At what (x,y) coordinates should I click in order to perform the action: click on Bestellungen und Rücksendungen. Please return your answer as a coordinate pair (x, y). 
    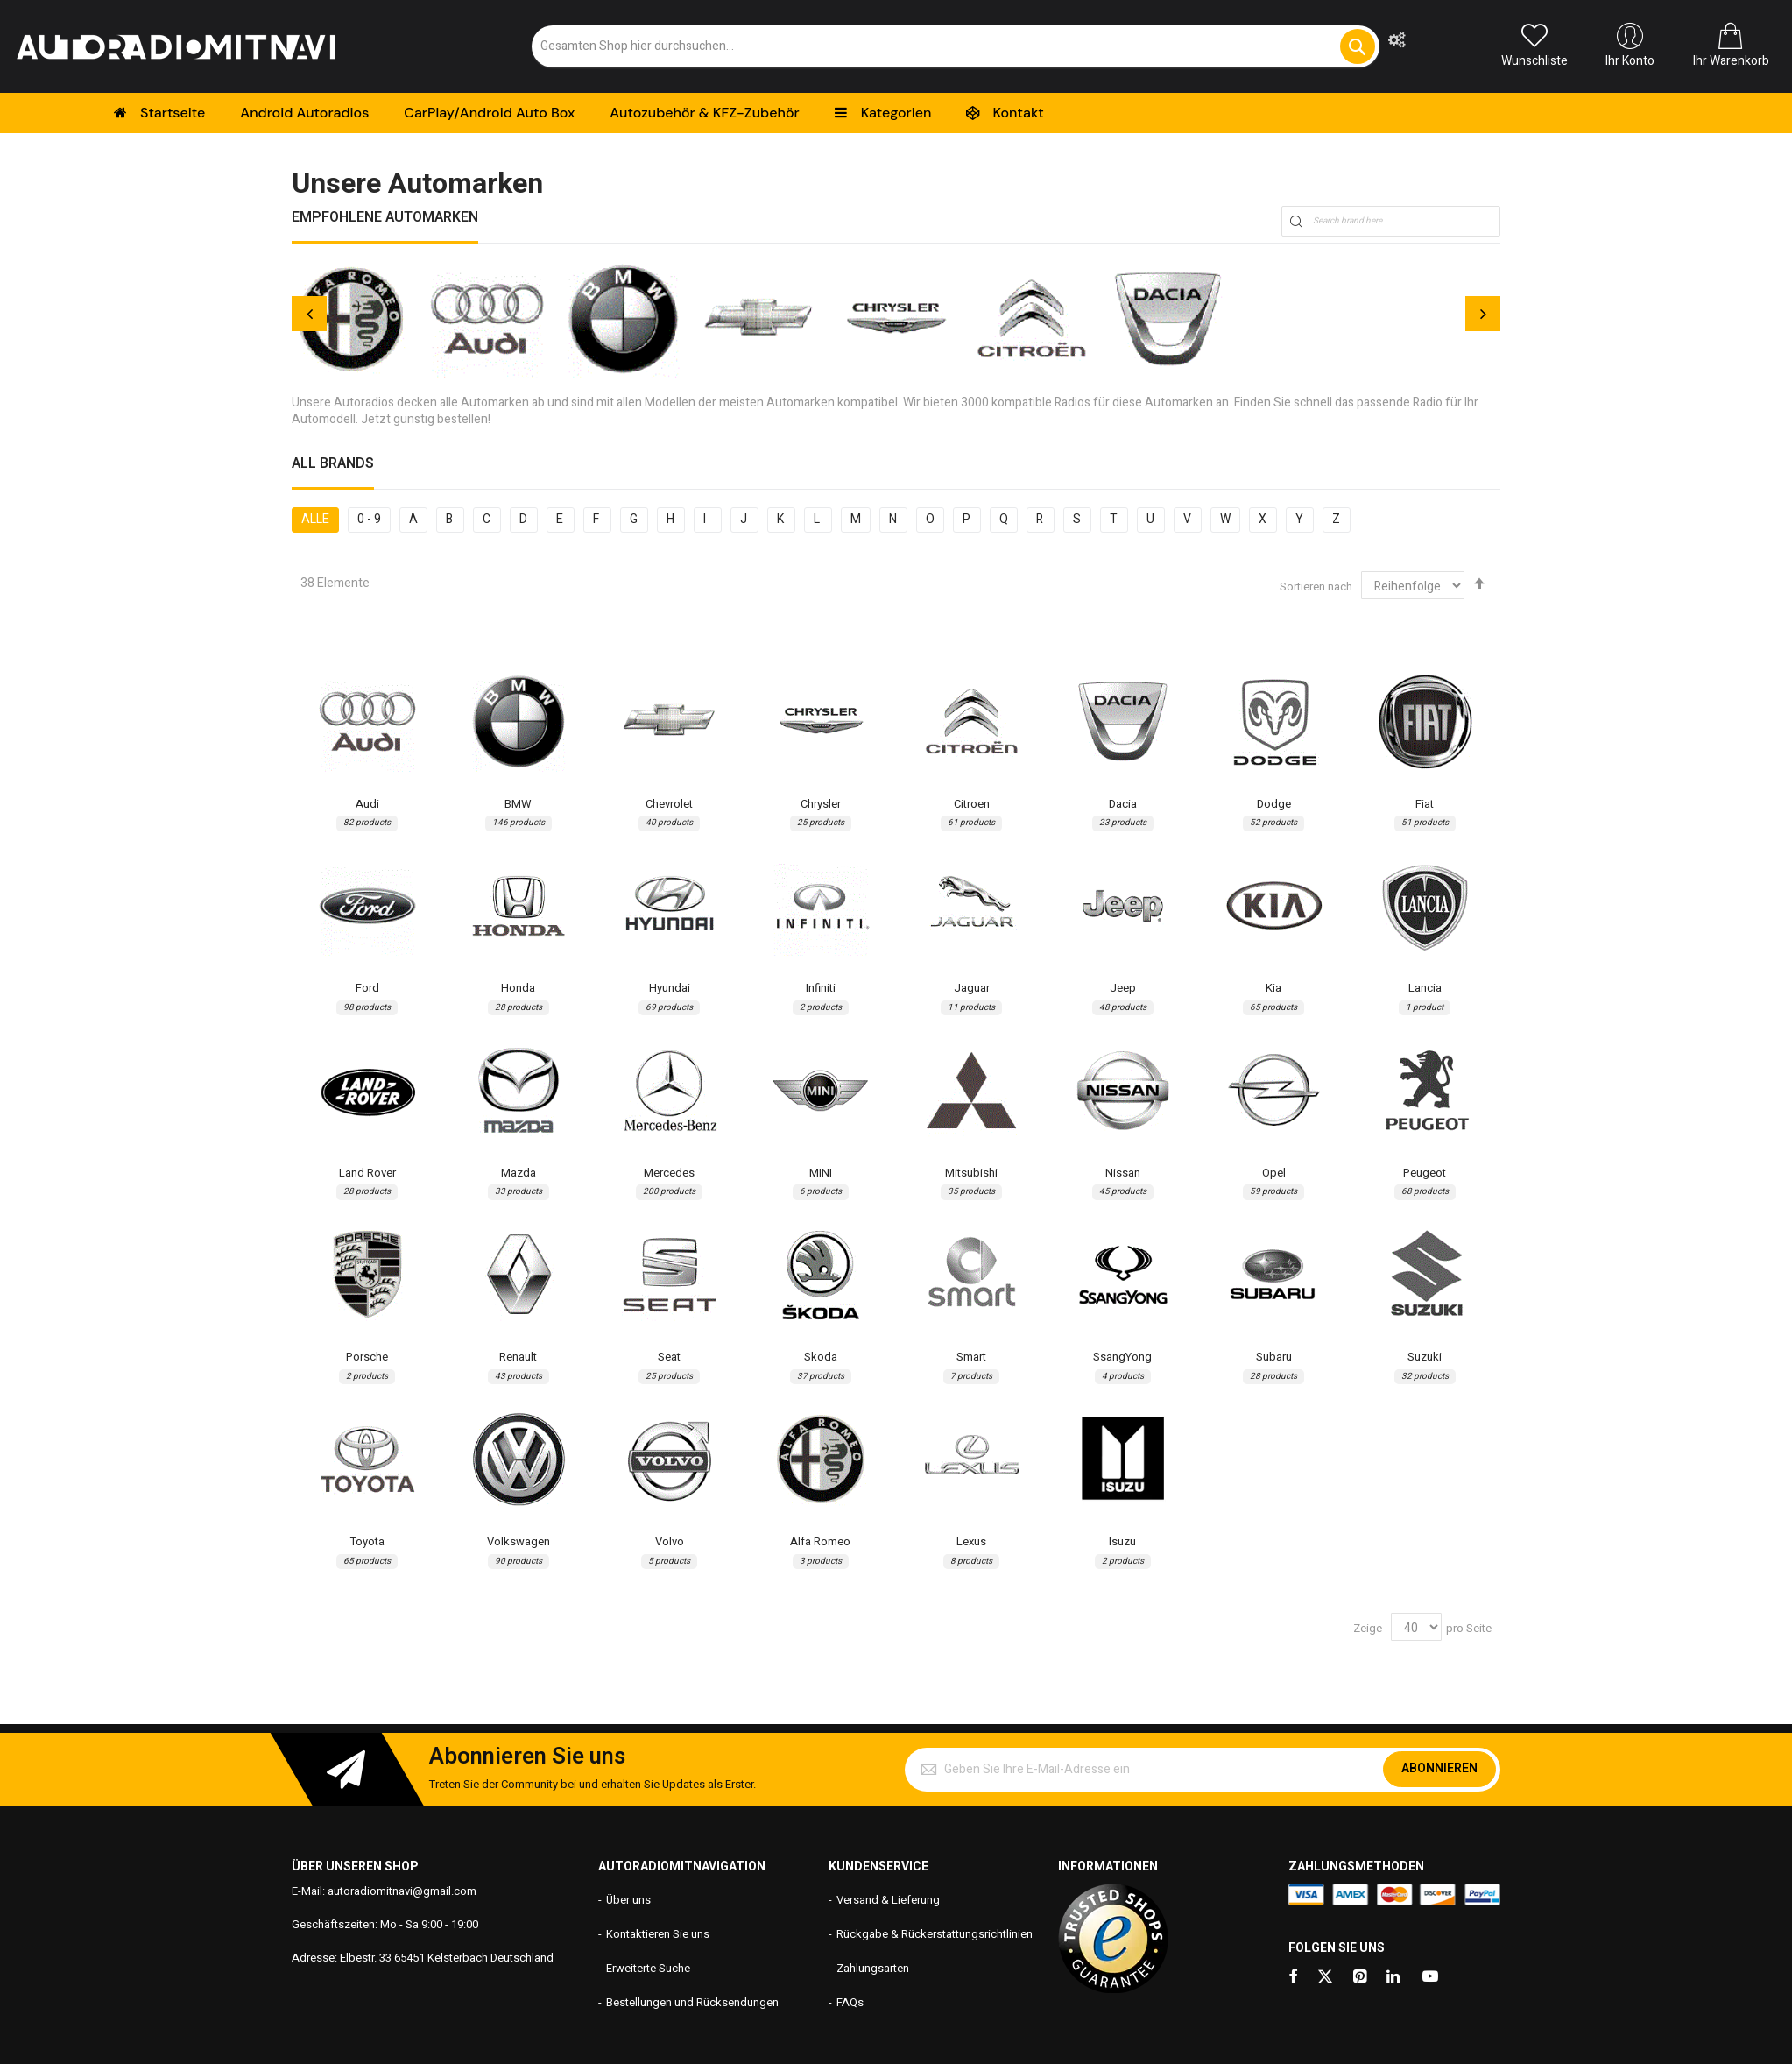
    Looking at the image, I should click on (692, 2002).